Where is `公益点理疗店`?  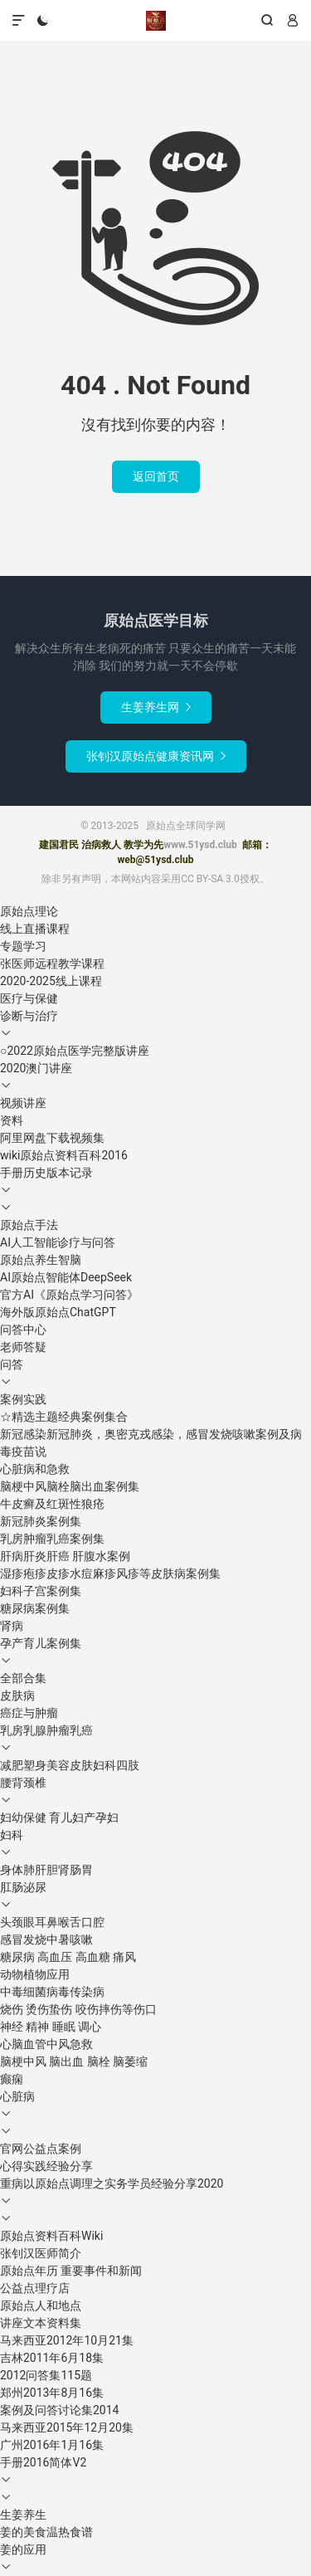
公益点理疗店 is located at coordinates (35, 2288).